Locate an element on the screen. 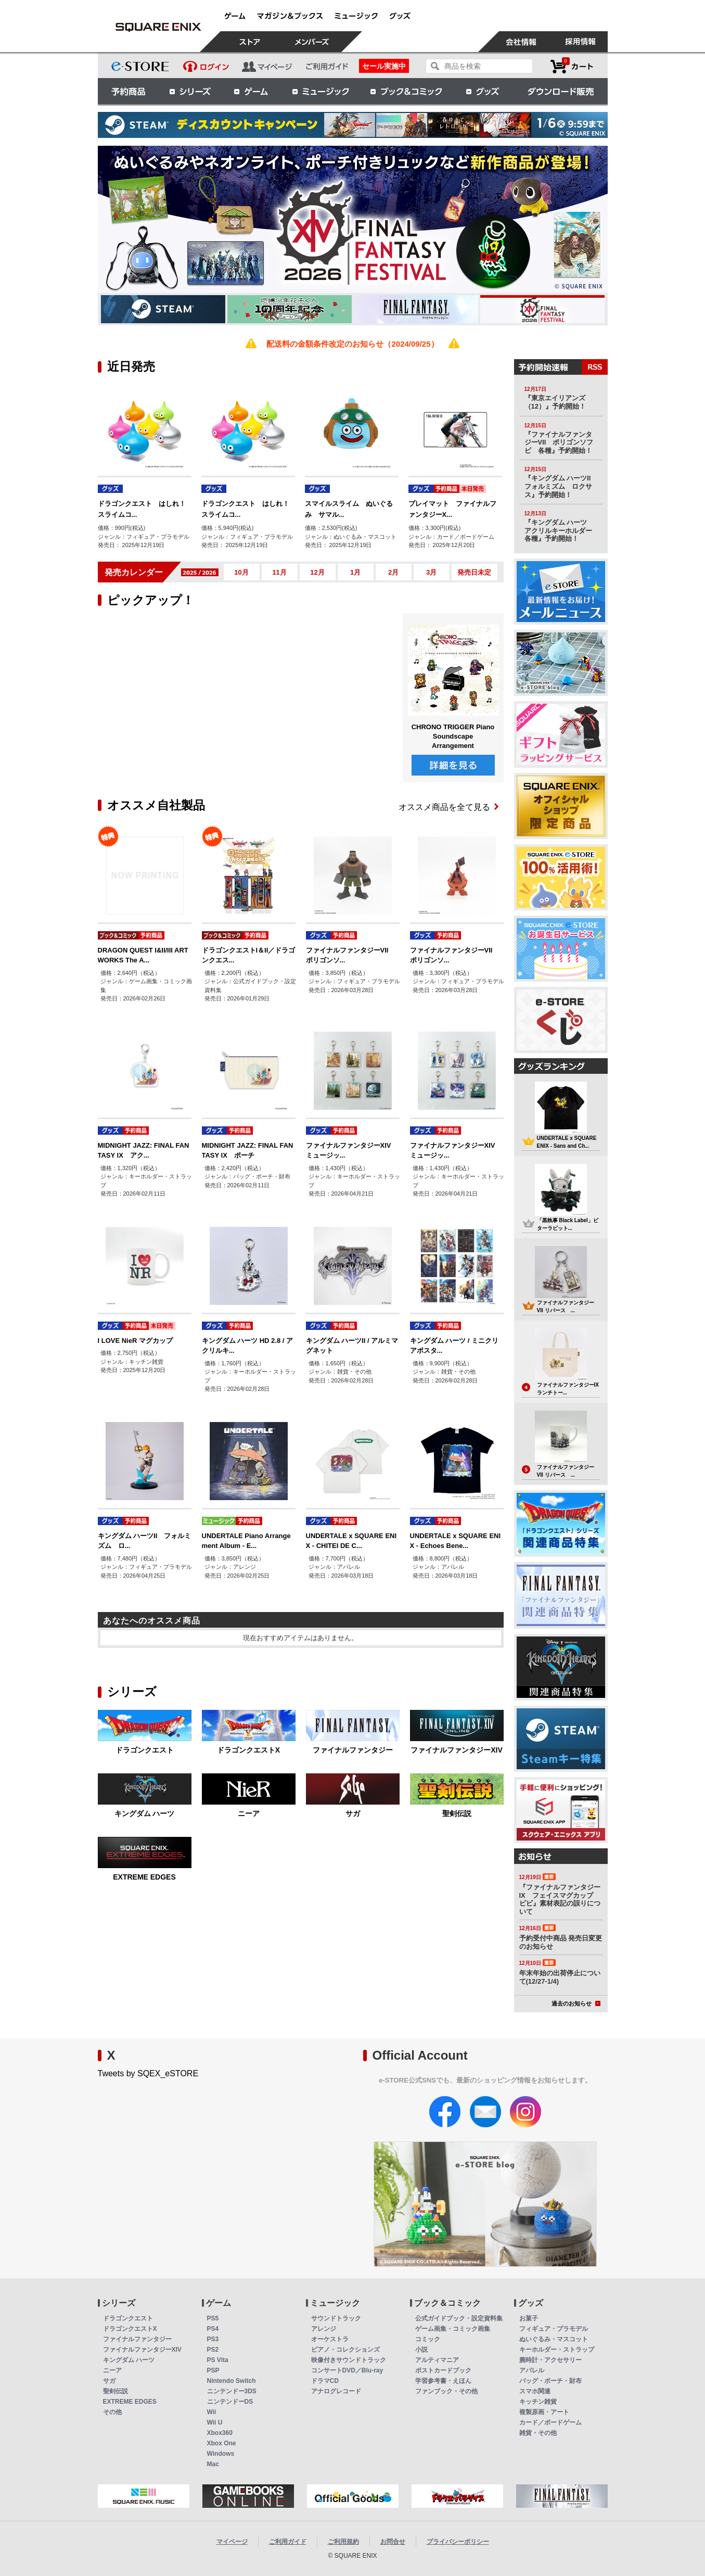 The height and width of the screenshot is (2576, 705). グッズ is located at coordinates (483, 91).